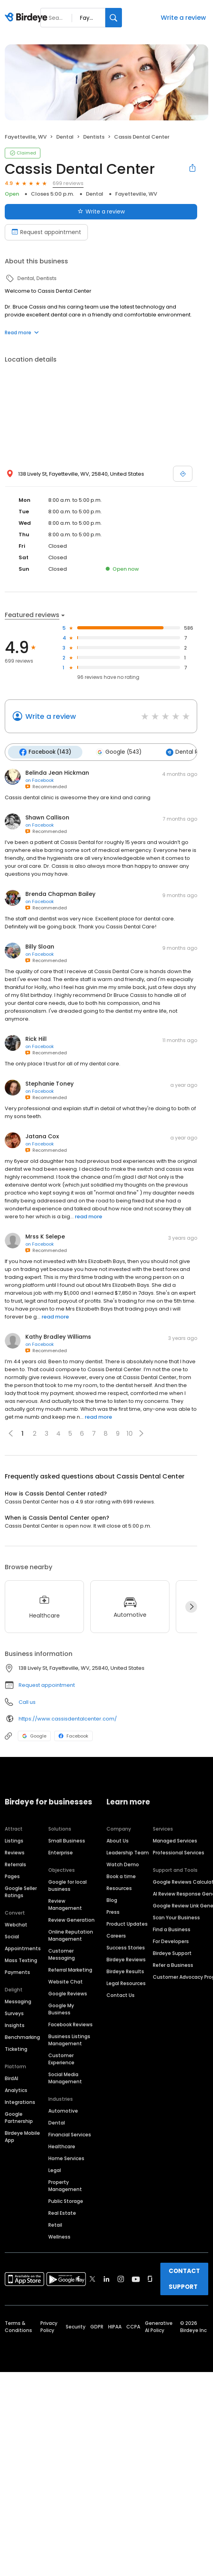 This screenshot has width=213, height=2576. I want to click on Healthcare, so click(61, 2145).